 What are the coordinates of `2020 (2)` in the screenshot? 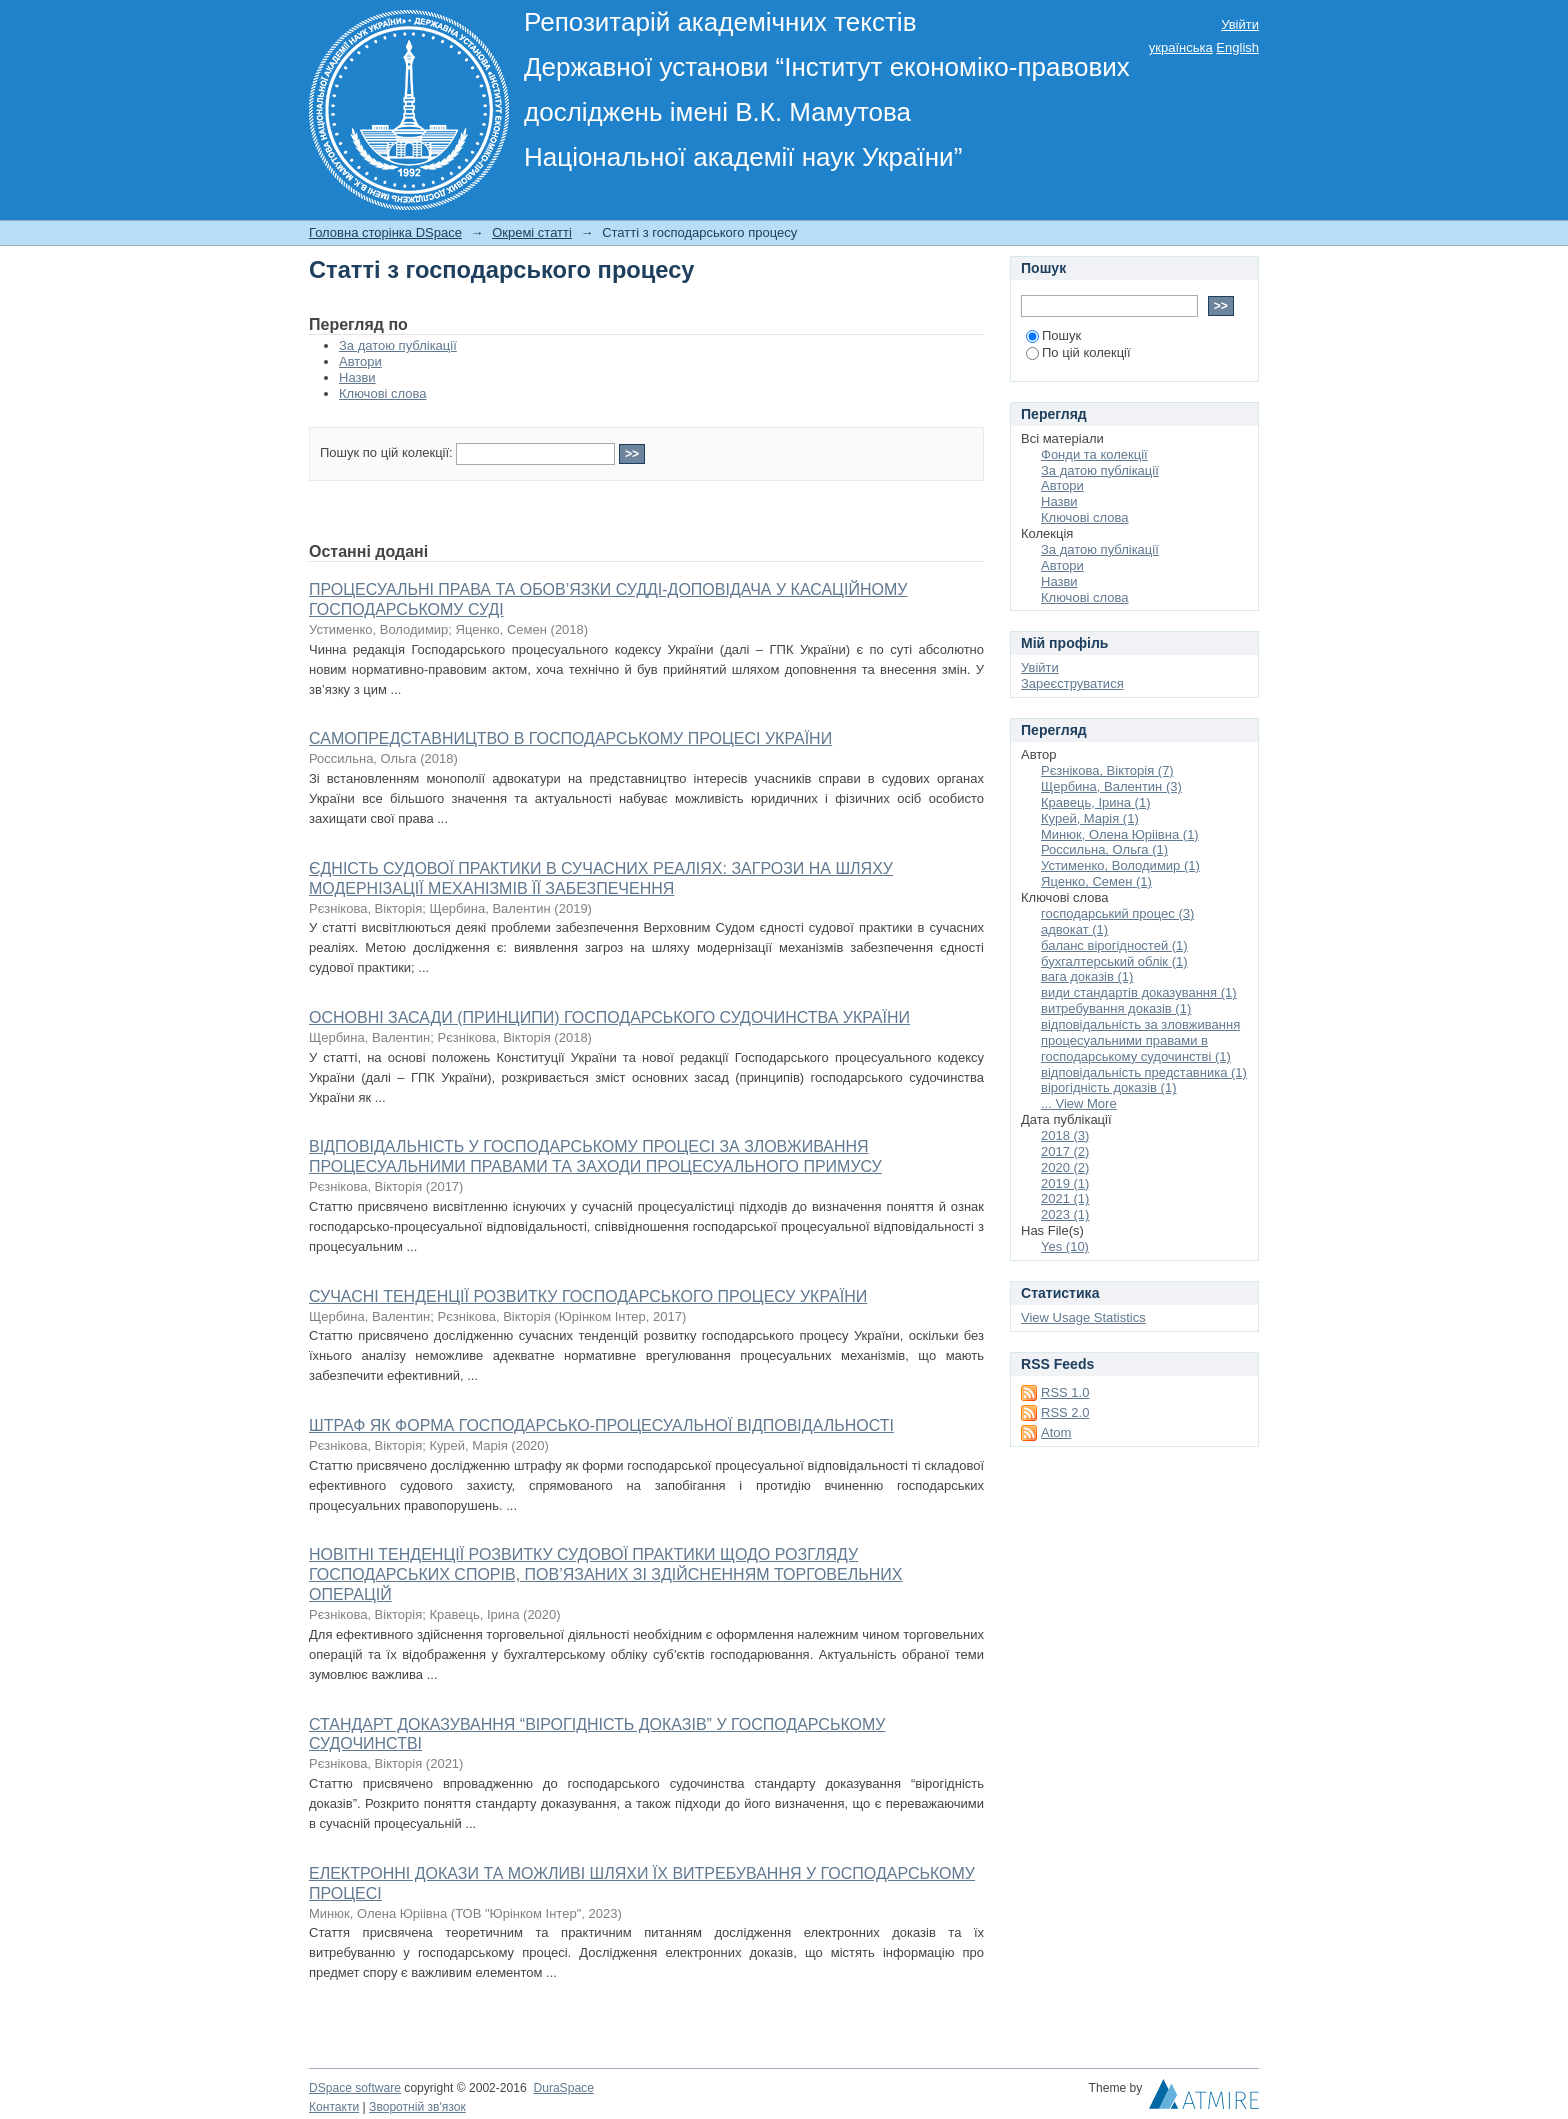 It's located at (1065, 1167).